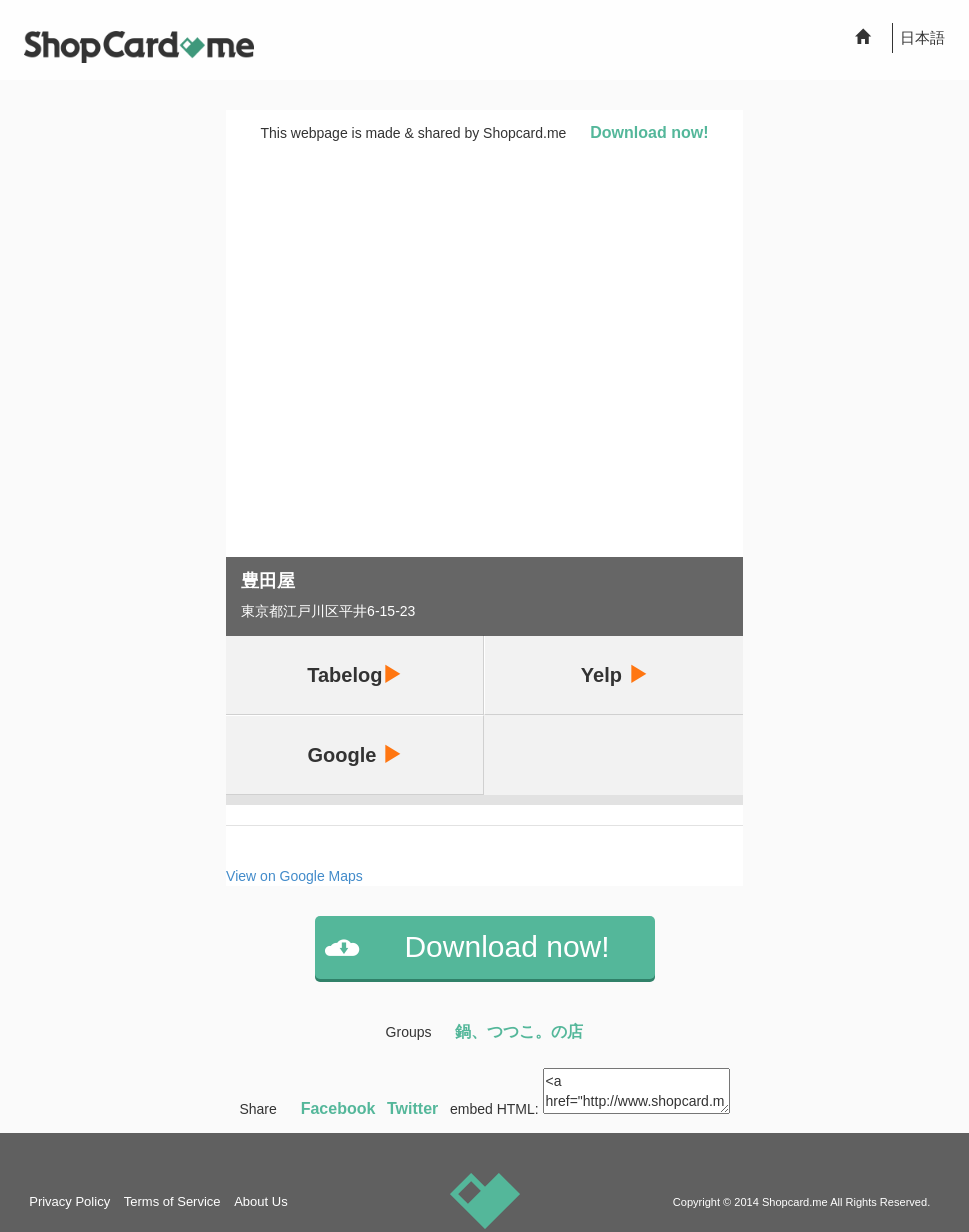 This screenshot has height=1232, width=969. What do you see at coordinates (338, 1108) in the screenshot?
I see `Facebook` at bounding box center [338, 1108].